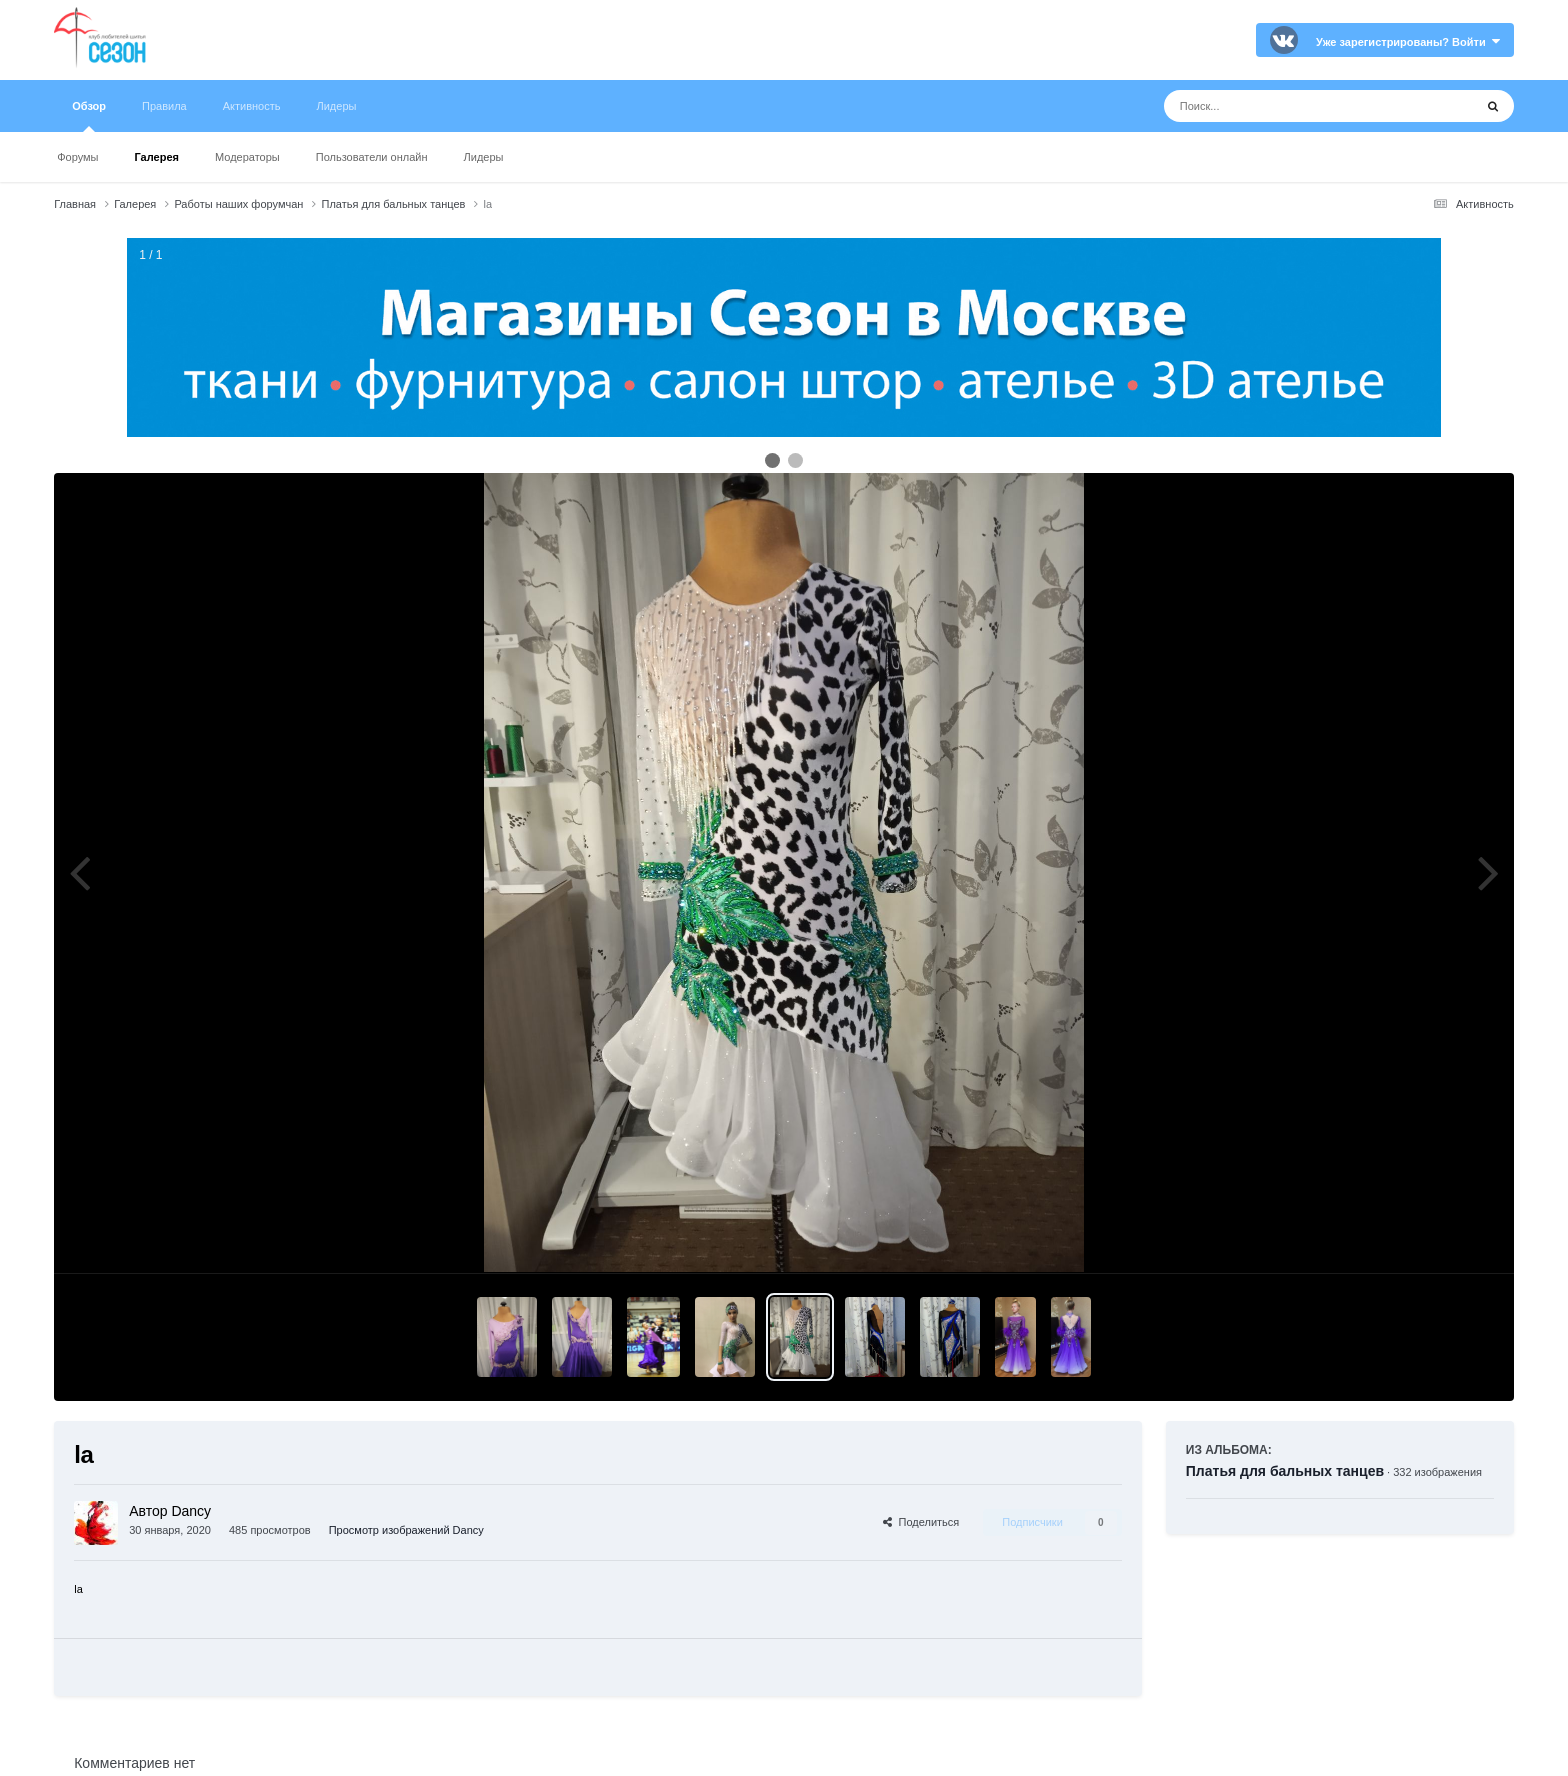  Describe the element at coordinates (89, 116) in the screenshot. I see `Обзор` at that location.